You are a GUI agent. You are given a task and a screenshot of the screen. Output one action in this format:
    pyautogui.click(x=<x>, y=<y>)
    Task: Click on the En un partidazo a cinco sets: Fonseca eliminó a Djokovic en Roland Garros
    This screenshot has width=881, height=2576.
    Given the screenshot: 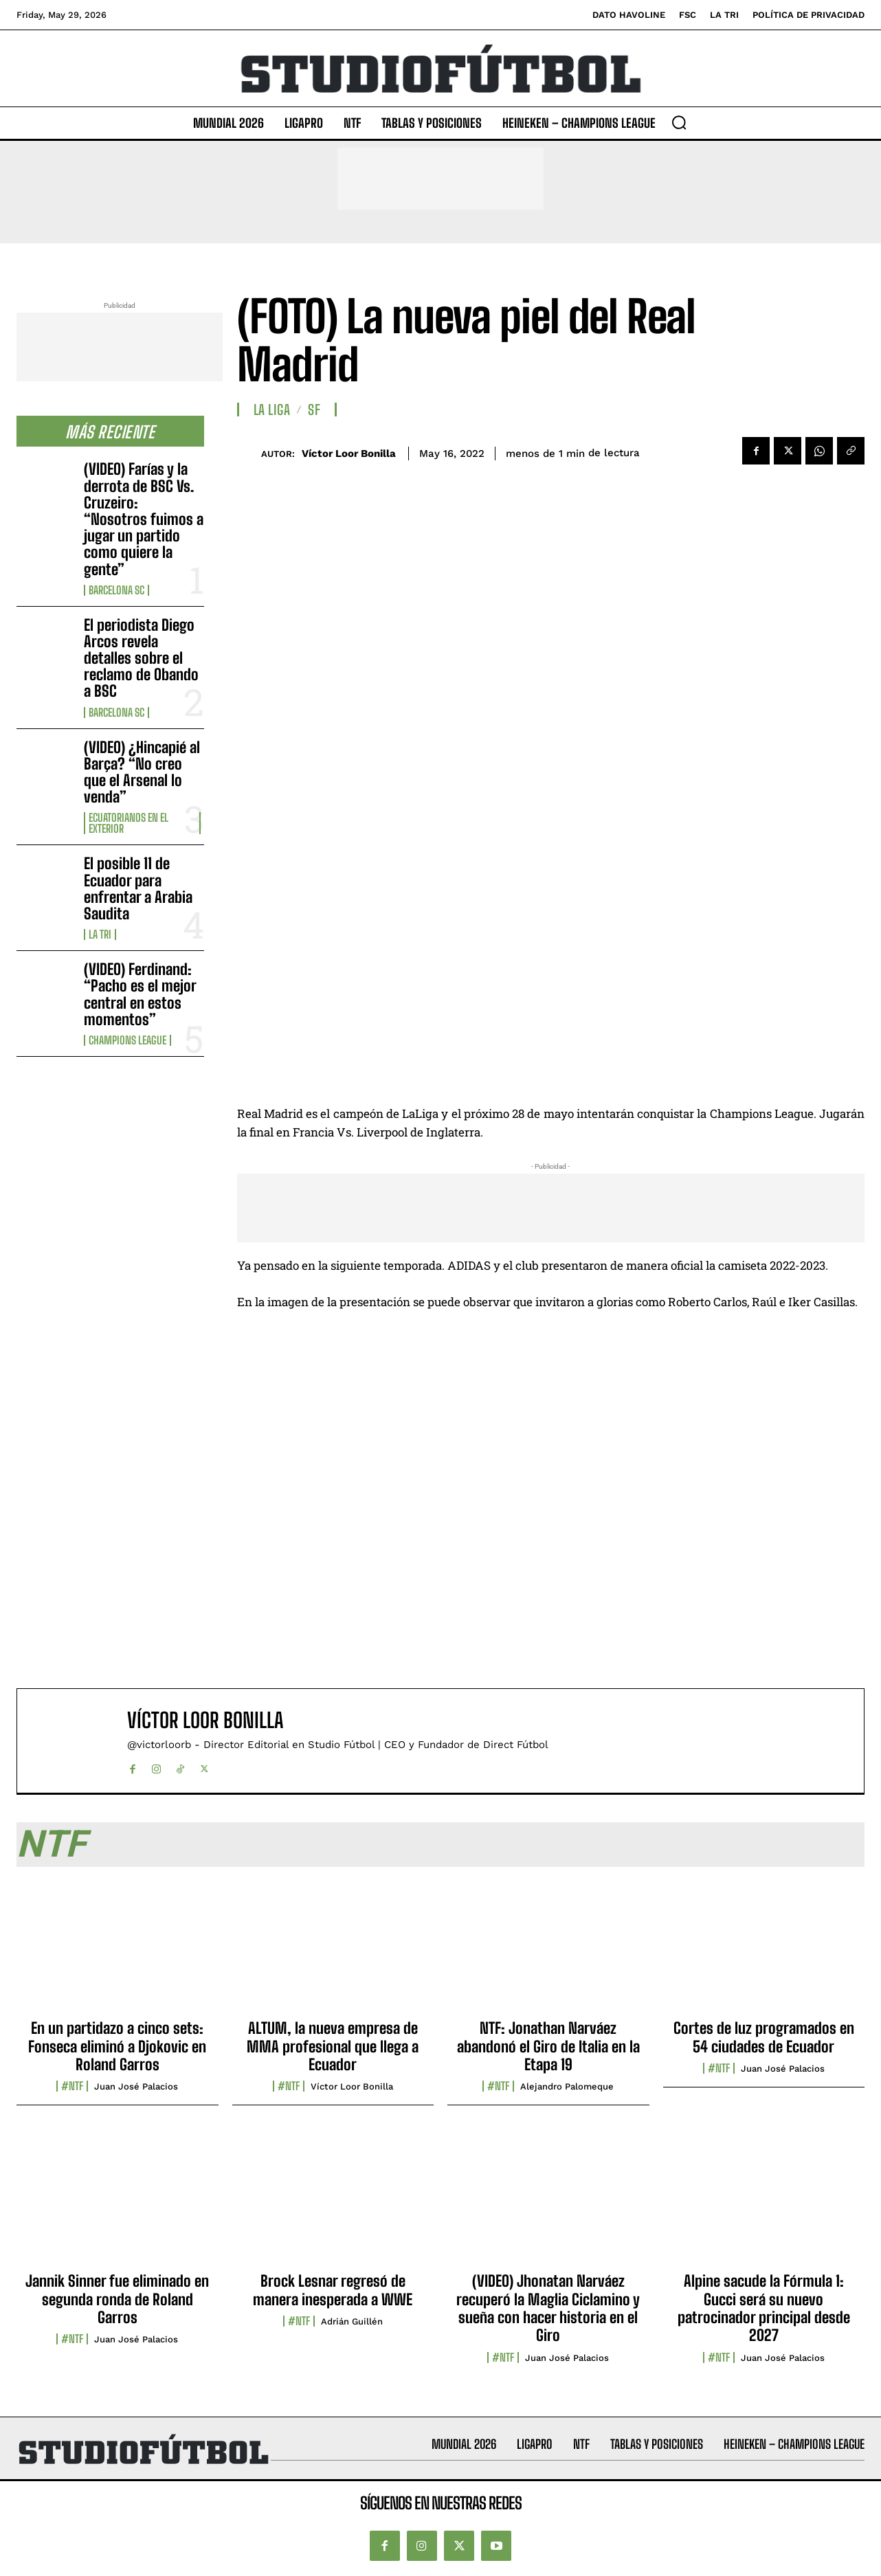 What is the action you would take?
    pyautogui.click(x=117, y=2046)
    